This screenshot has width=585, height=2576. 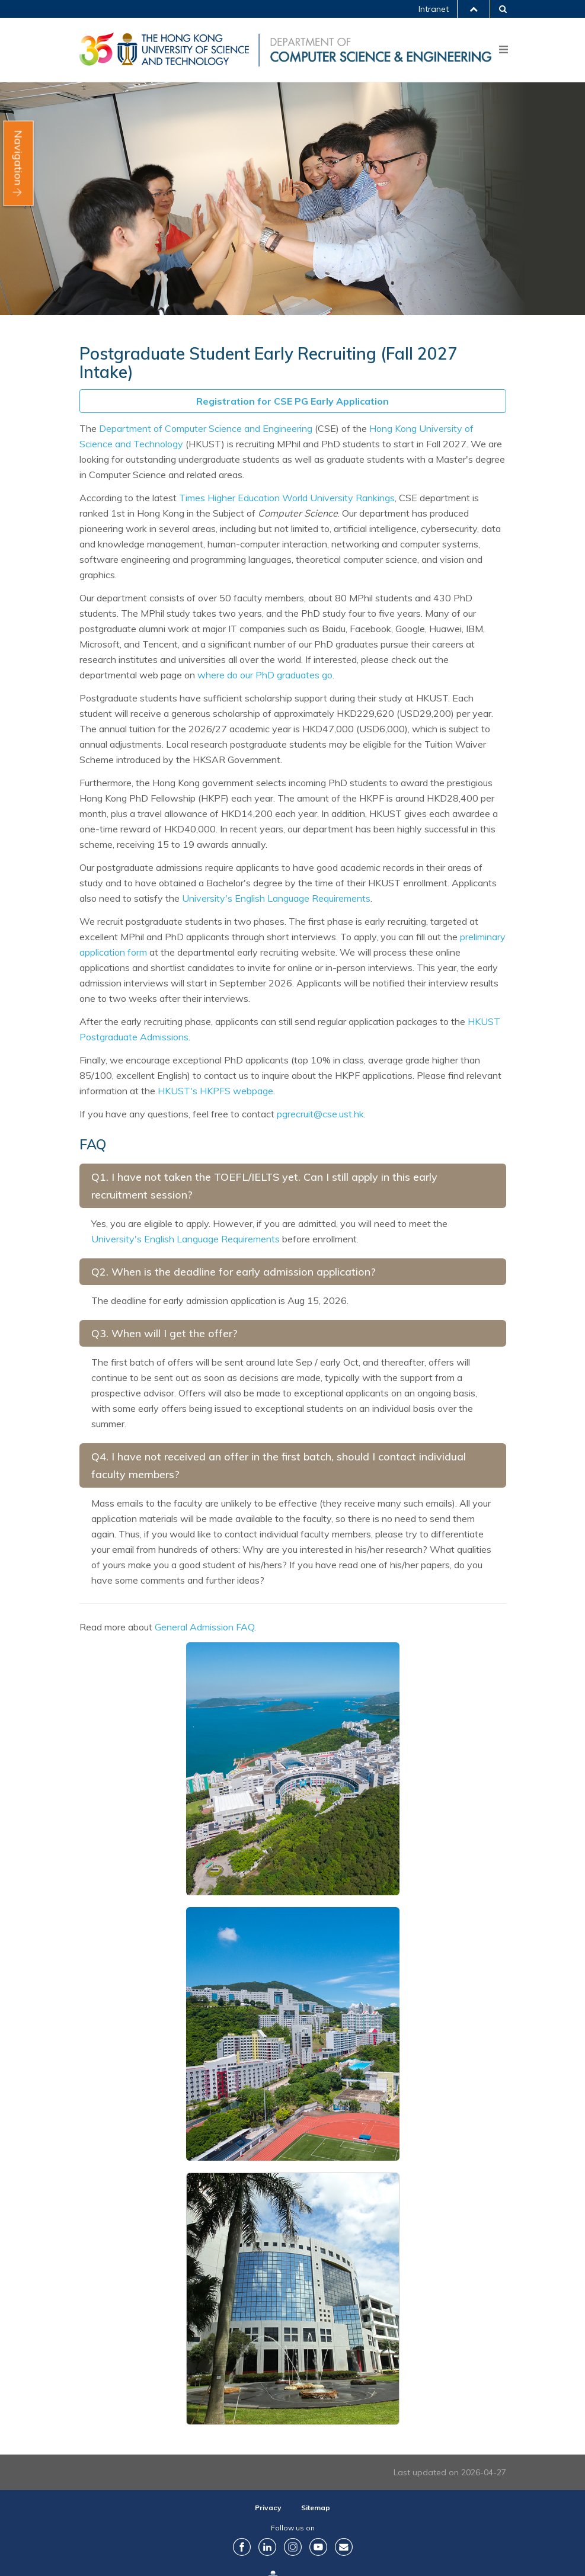 What do you see at coordinates (287, 498) in the screenshot?
I see `Times Higher Education World University Rankings` at bounding box center [287, 498].